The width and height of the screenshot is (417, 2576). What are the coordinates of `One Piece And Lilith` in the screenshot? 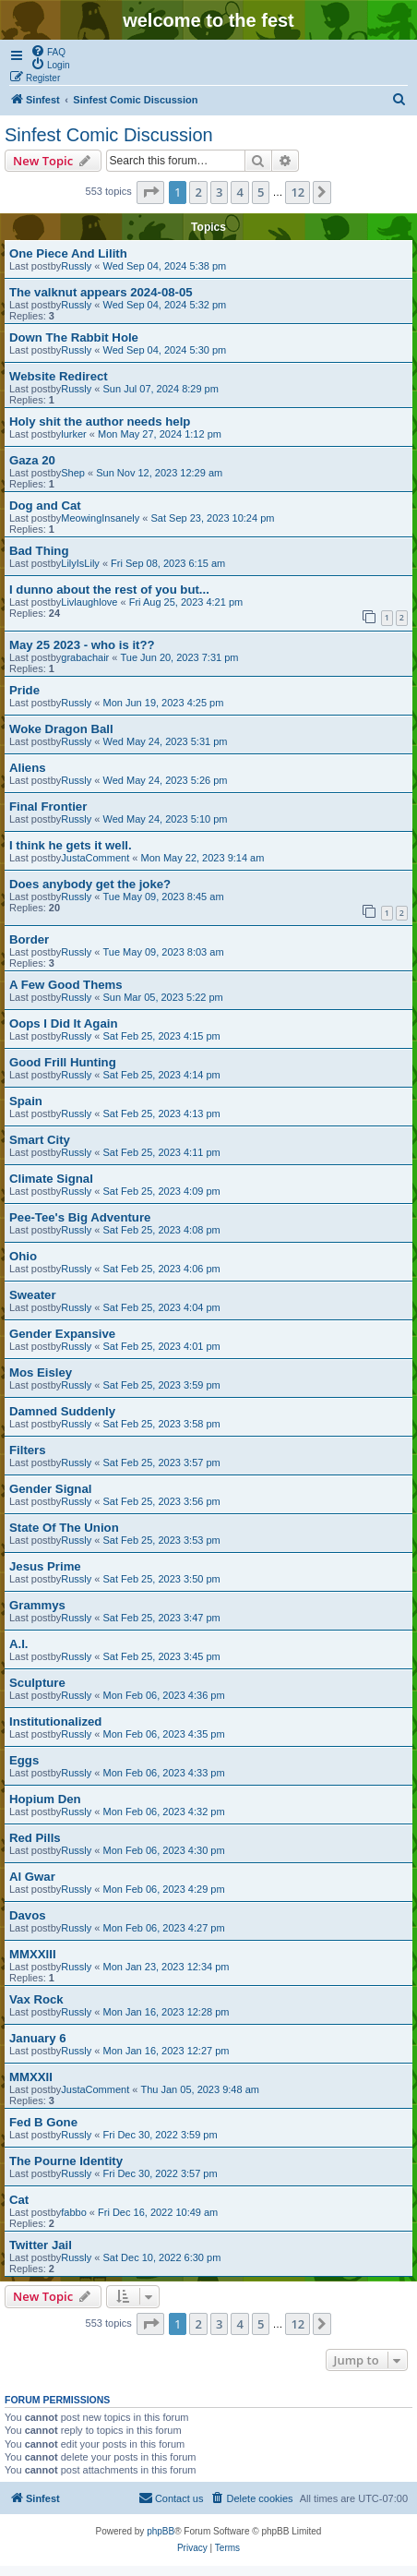 It's located at (68, 253).